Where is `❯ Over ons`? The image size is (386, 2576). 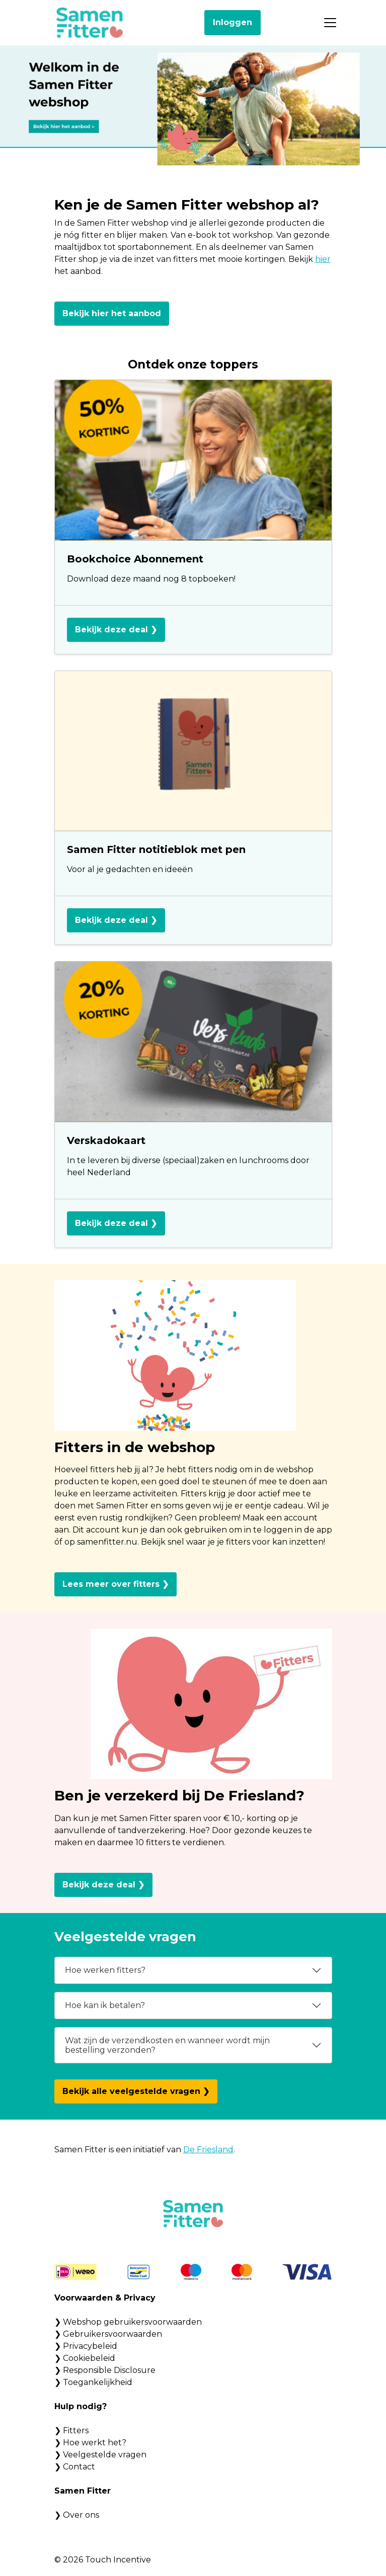
❯ Over ons is located at coordinates (76, 2515).